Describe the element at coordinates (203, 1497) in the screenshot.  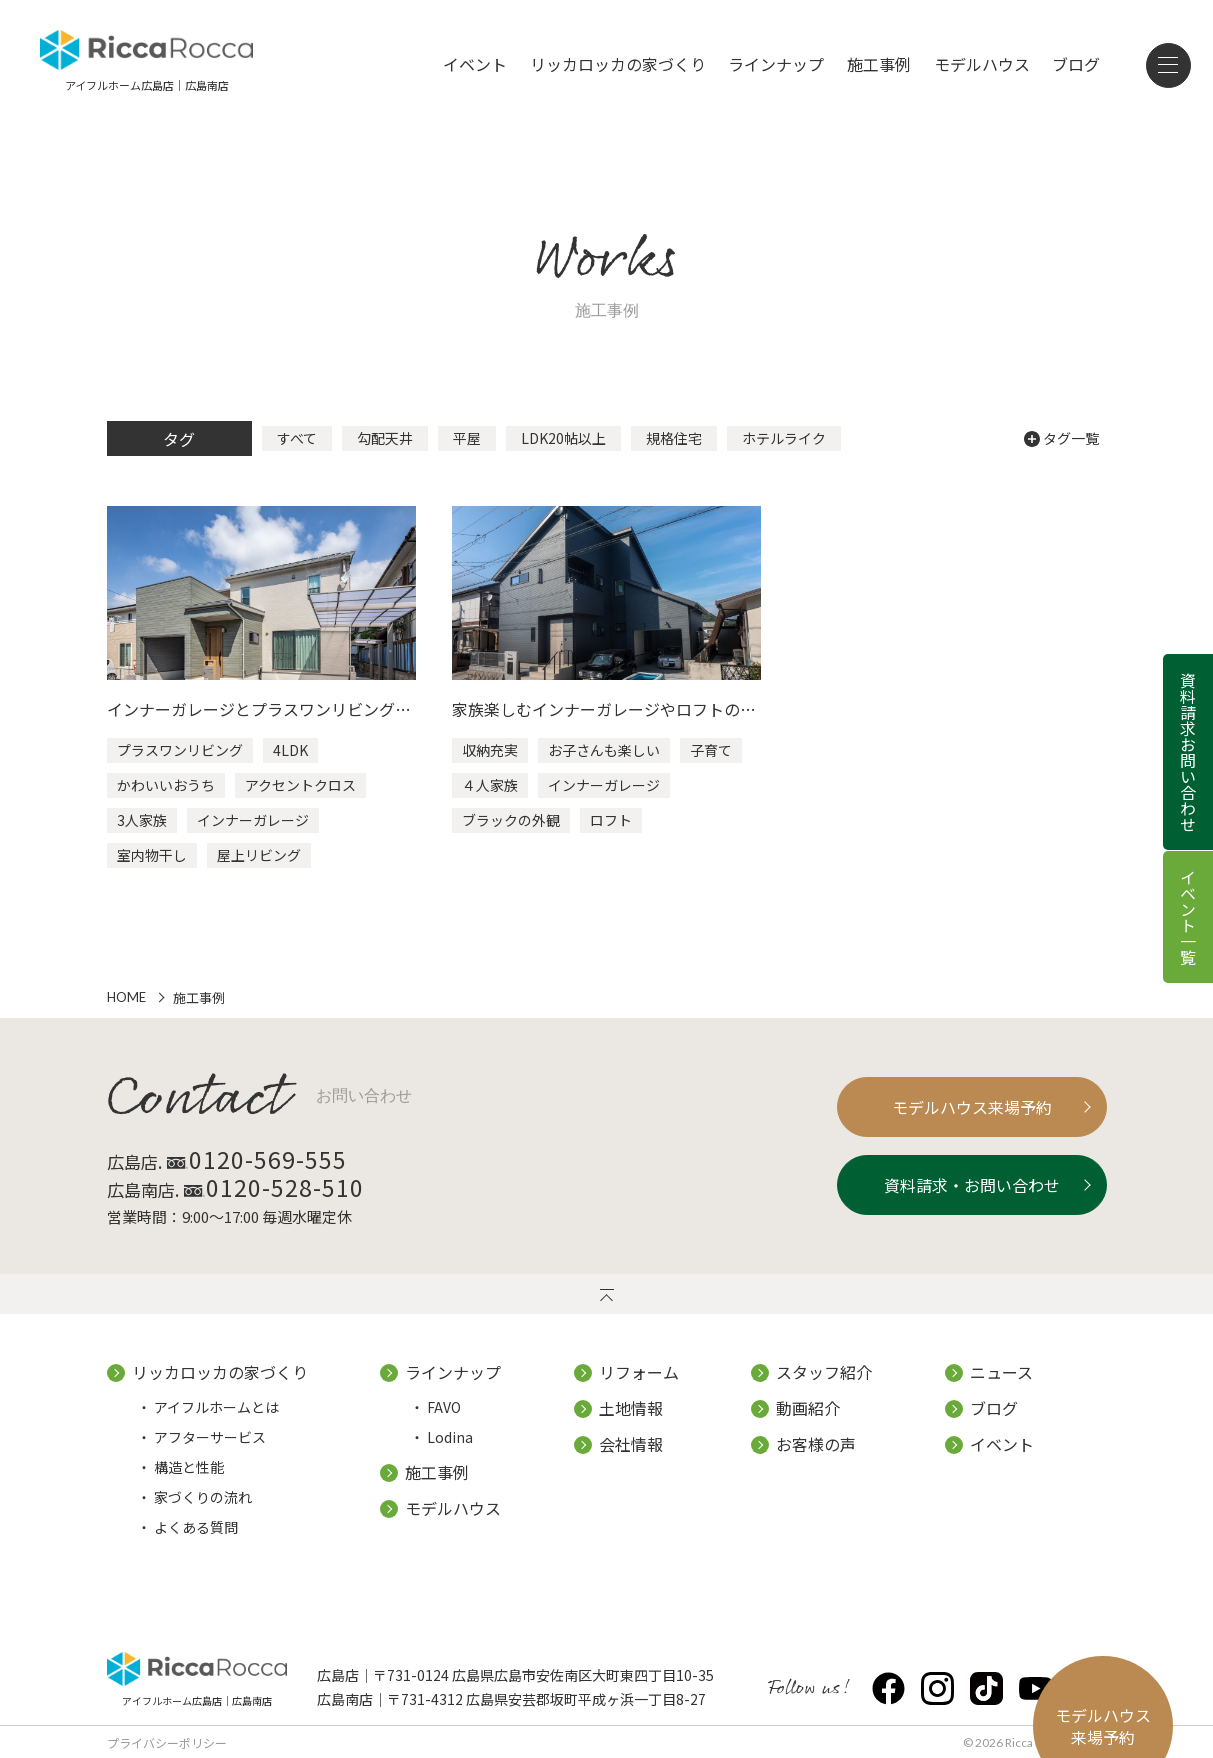
I see `家づくりの流れ` at that location.